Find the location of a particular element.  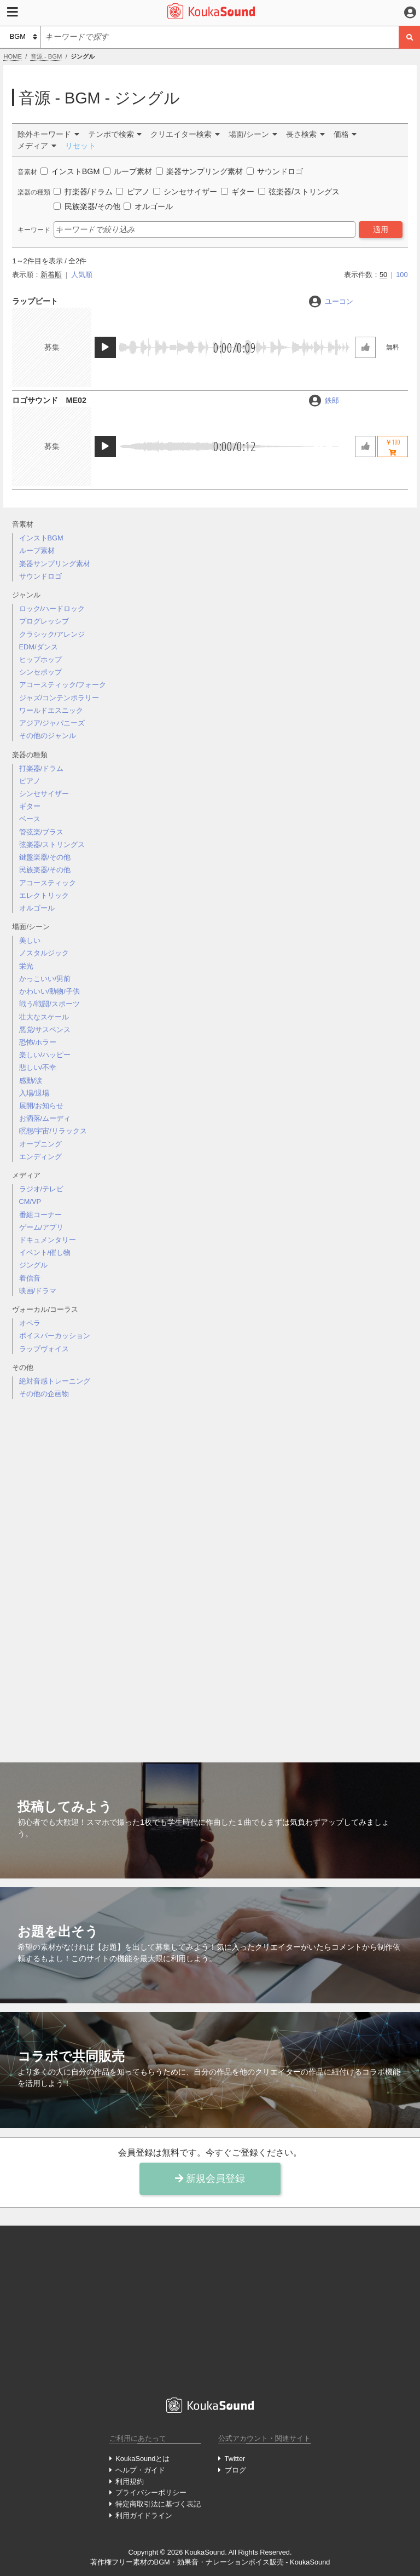

特定商取引法に基づく表記 is located at coordinates (158, 2504).